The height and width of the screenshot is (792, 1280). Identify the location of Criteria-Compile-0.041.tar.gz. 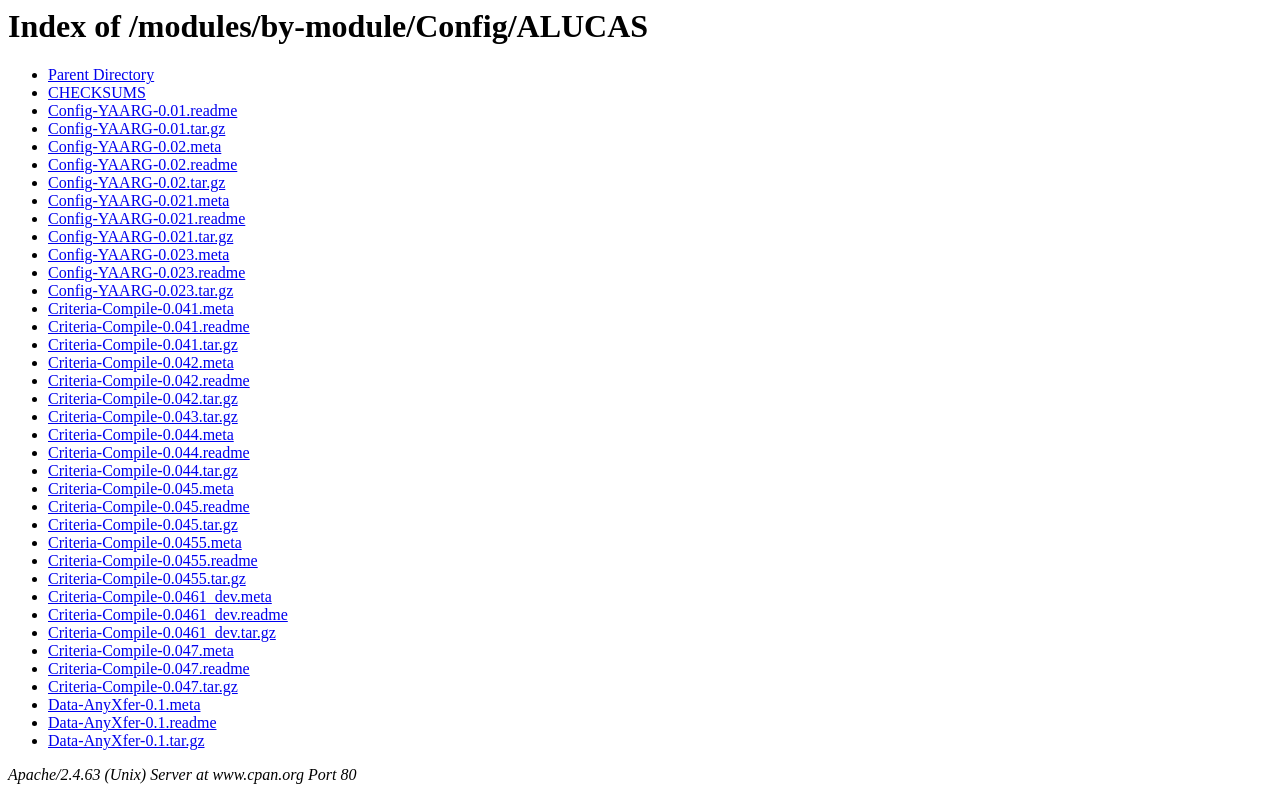
(143, 344).